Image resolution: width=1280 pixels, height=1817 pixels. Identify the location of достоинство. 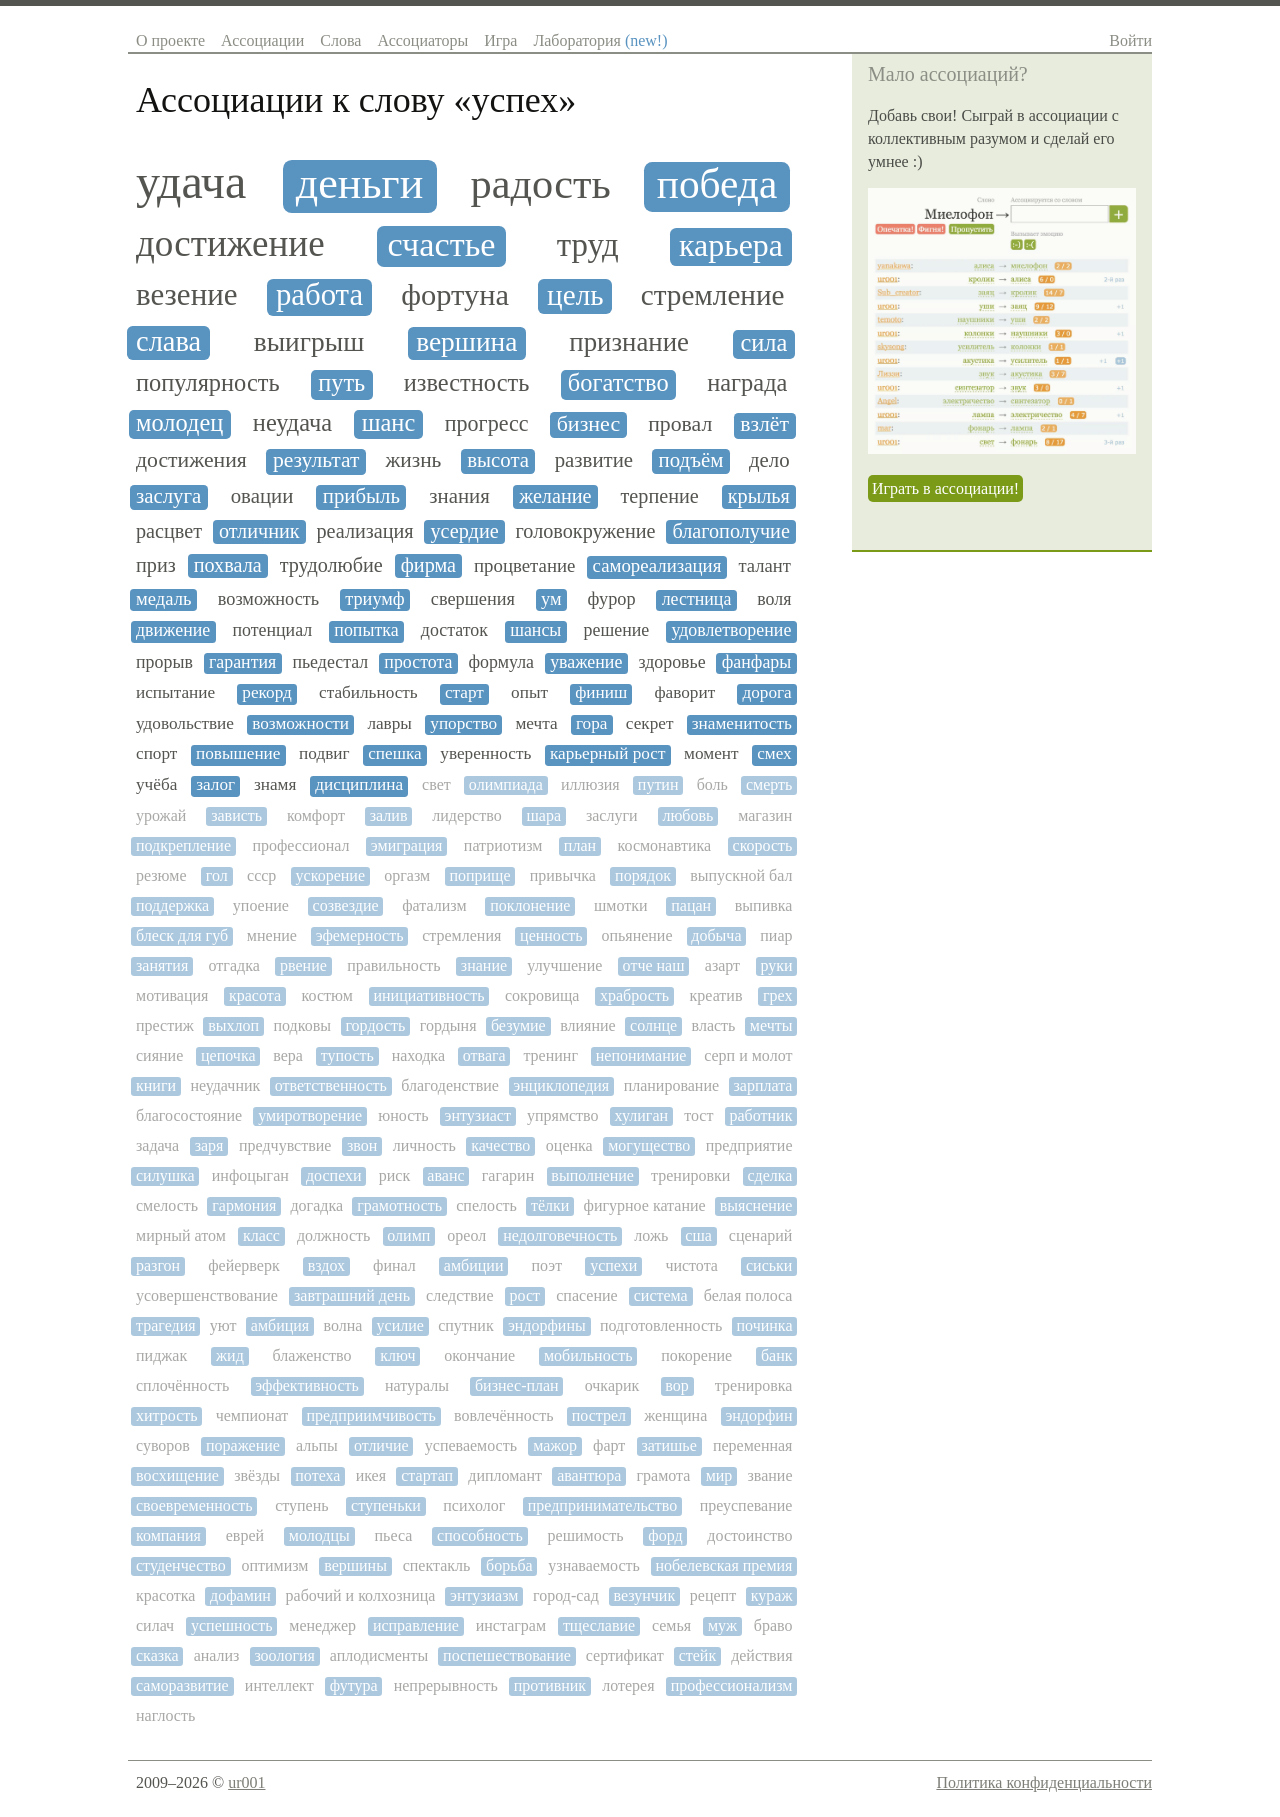
(749, 1535).